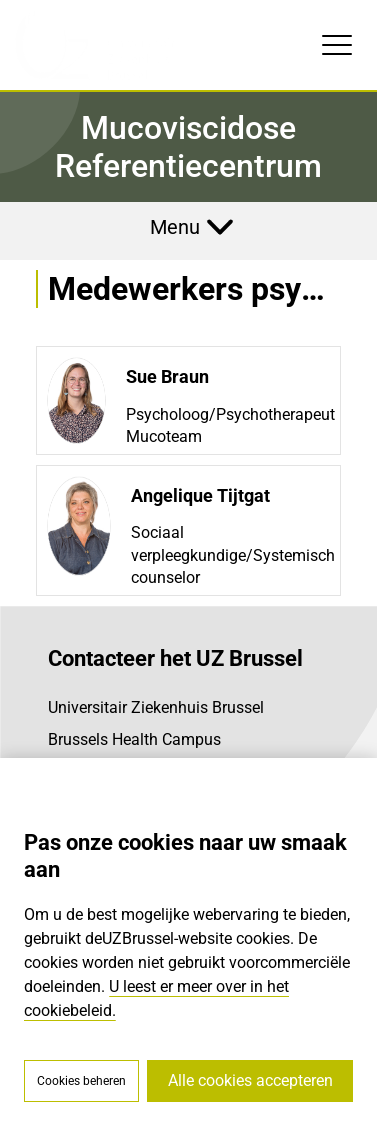 This screenshot has height=1131, width=377. Describe the element at coordinates (250, 1080) in the screenshot. I see `Alle cookies accepteren` at that location.